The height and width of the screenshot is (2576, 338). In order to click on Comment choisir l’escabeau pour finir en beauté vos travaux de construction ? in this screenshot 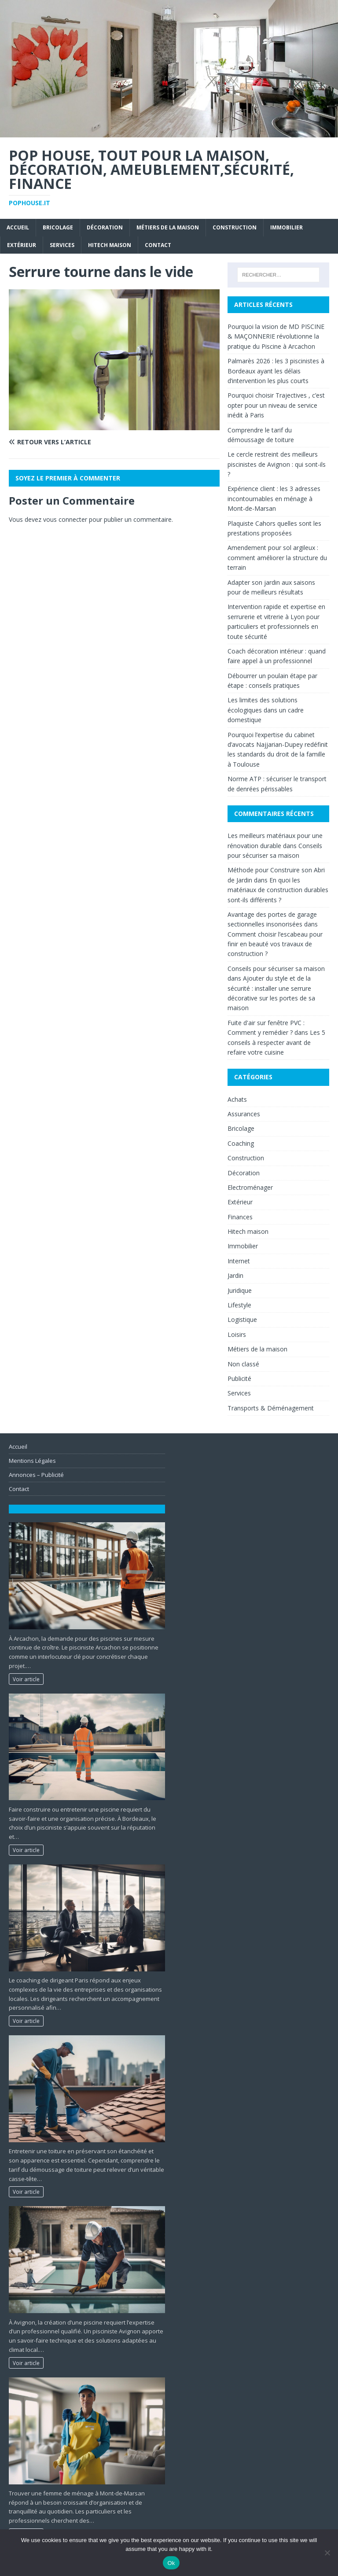, I will do `click(275, 944)`.